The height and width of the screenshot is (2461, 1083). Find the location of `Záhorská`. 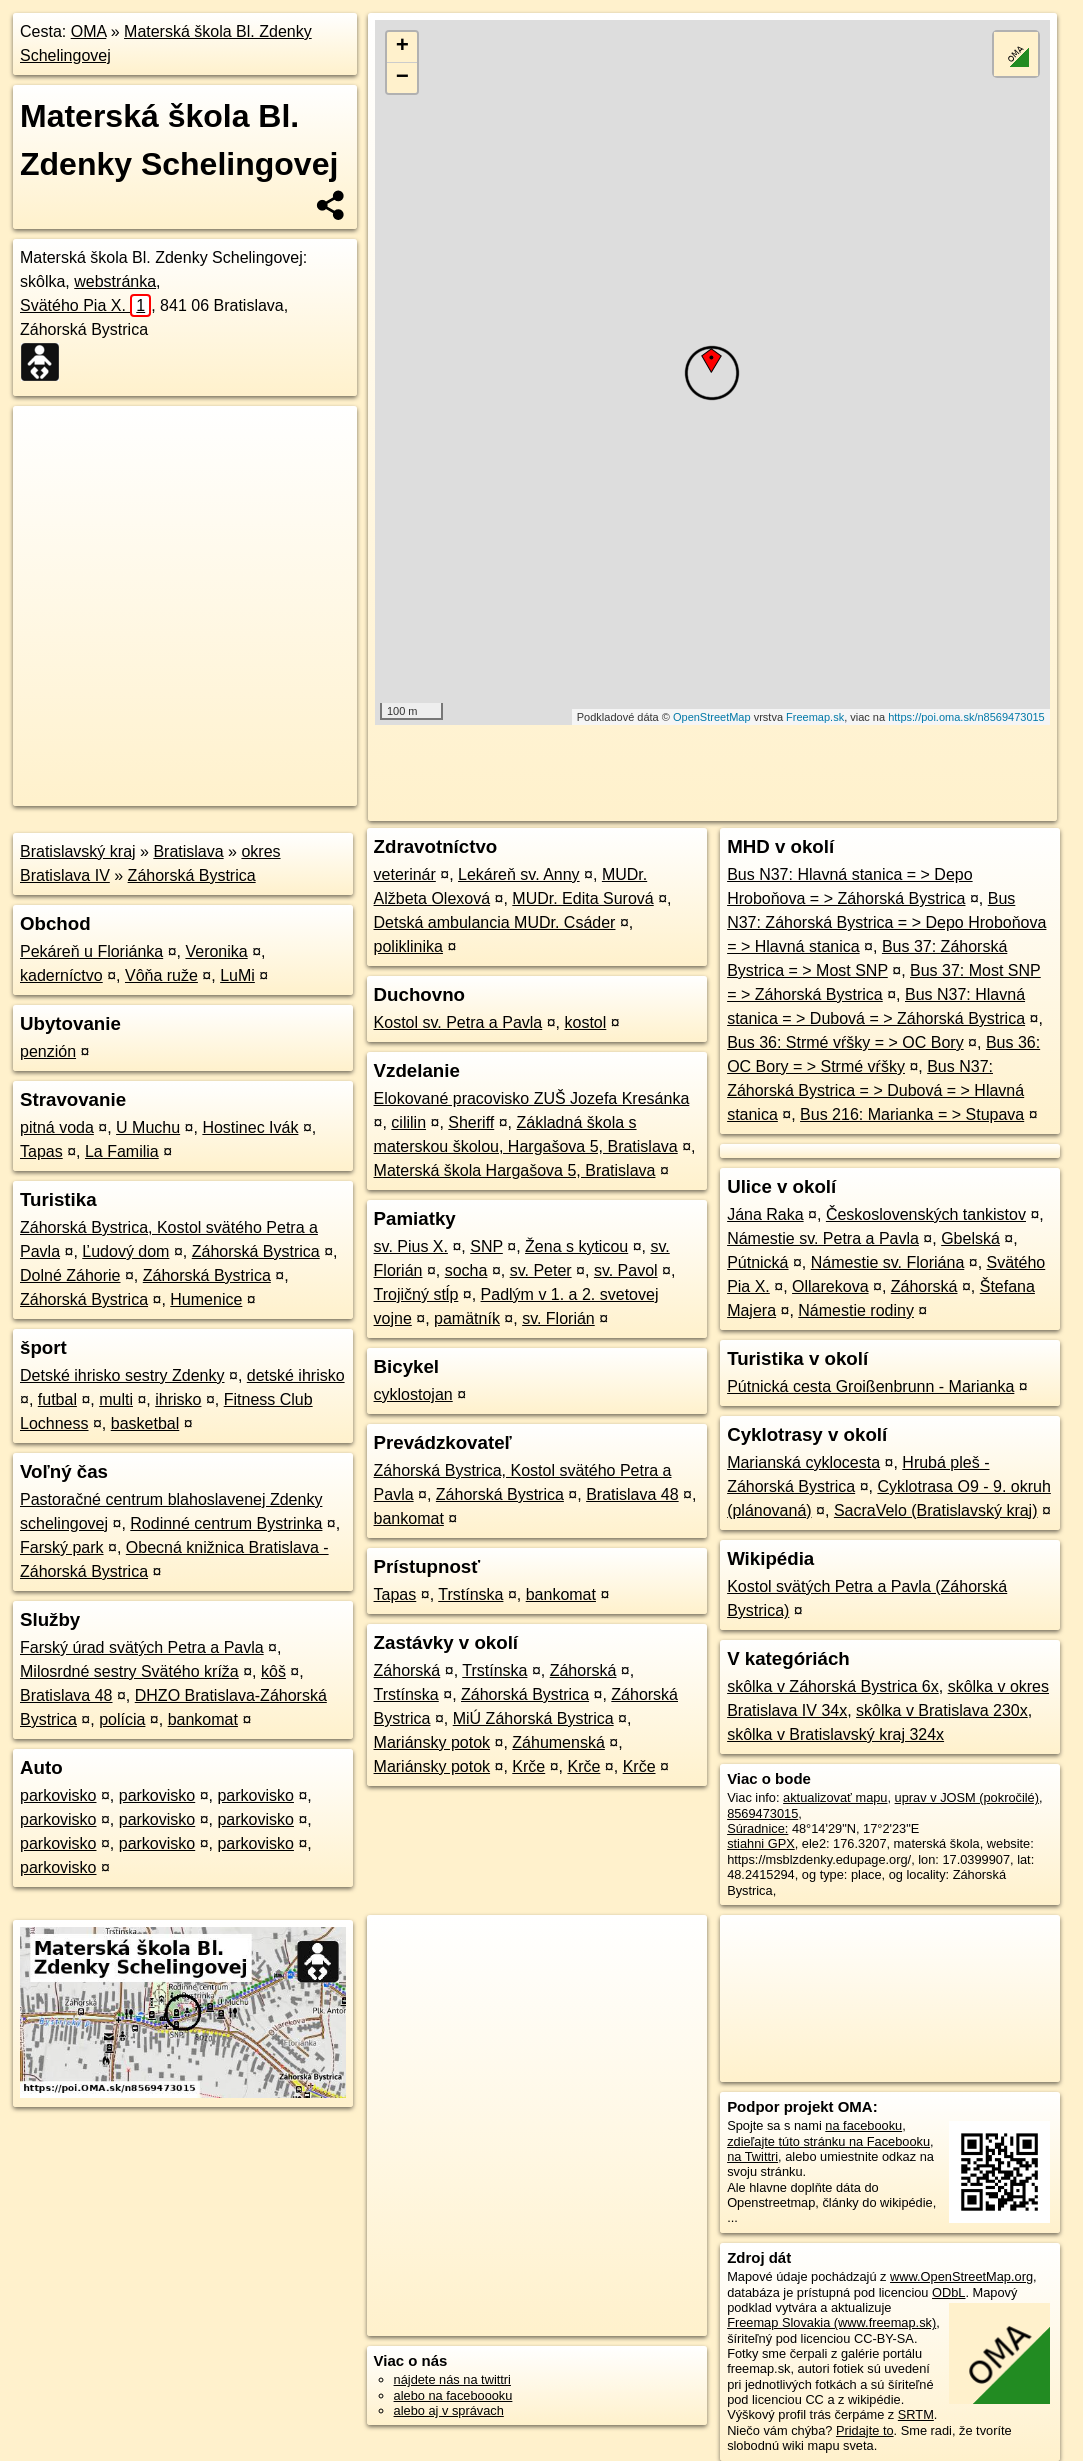

Záhorská is located at coordinates (407, 1670).